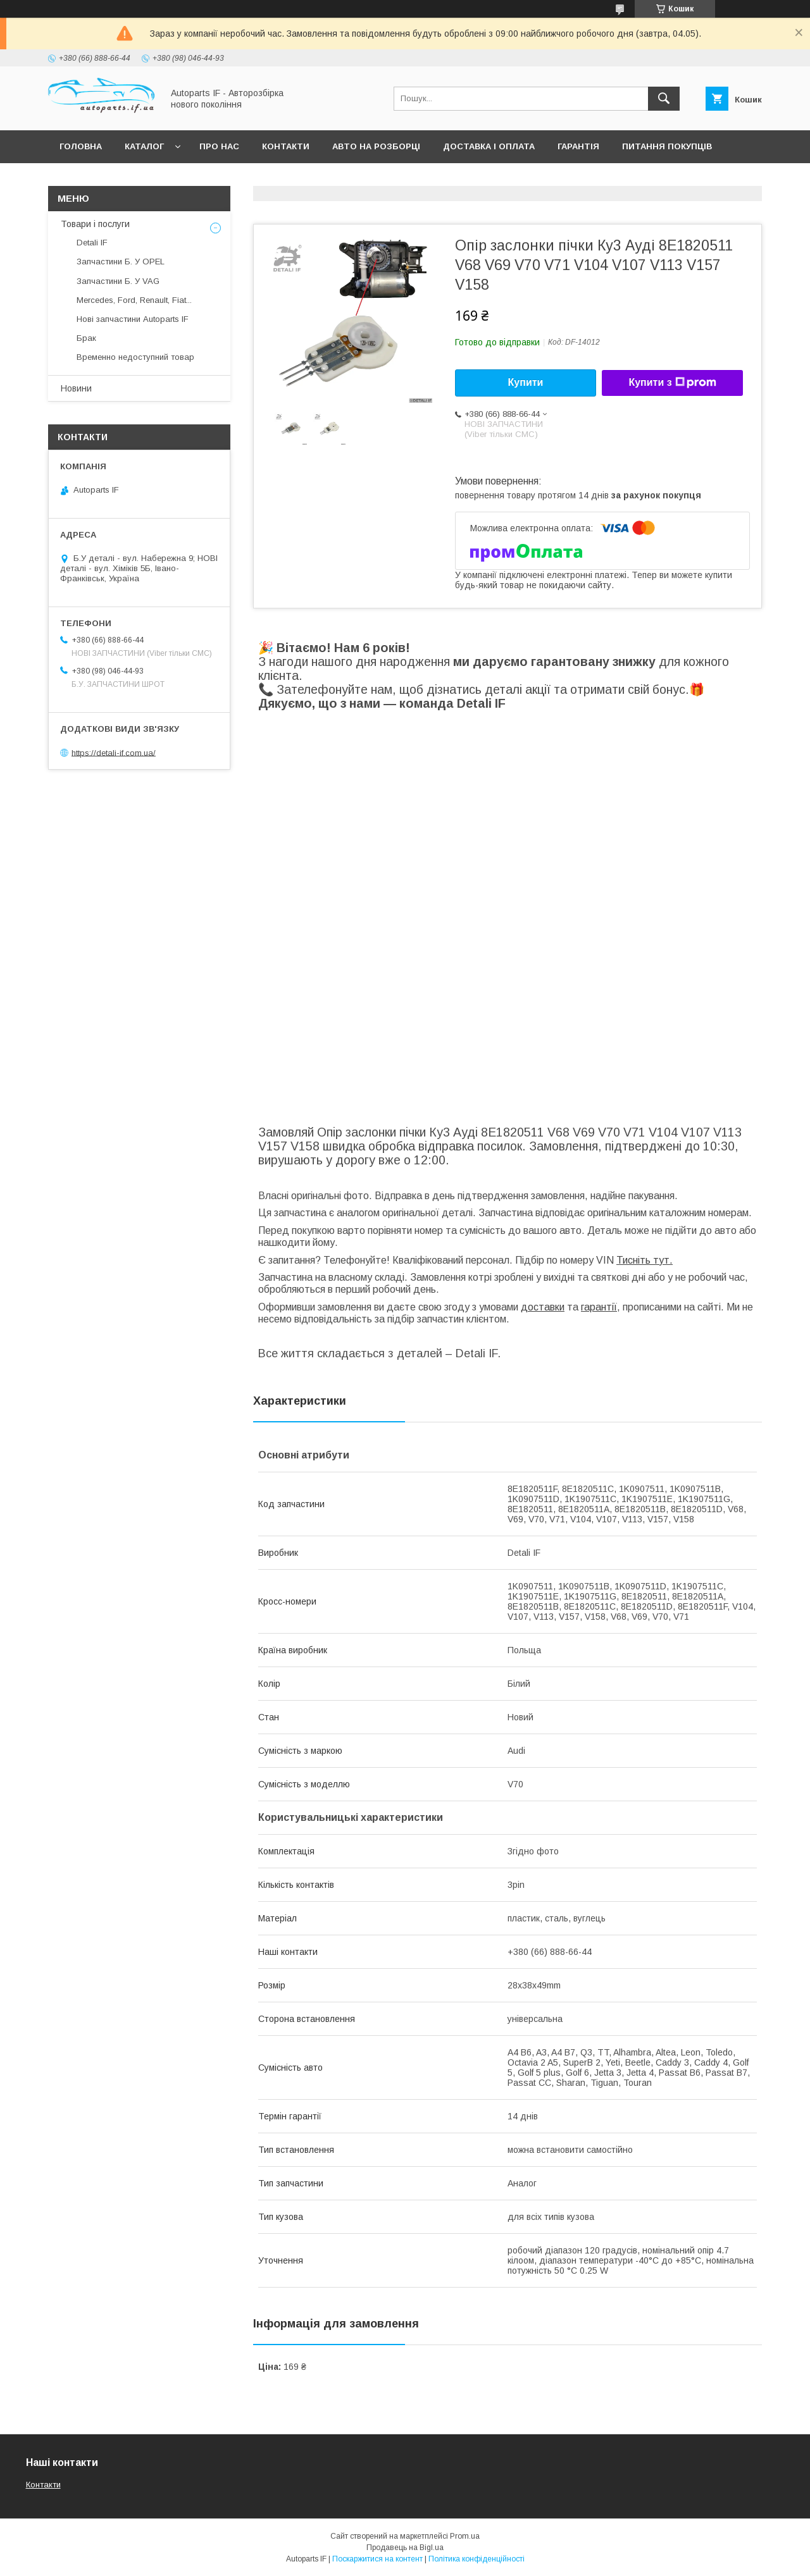 The width and height of the screenshot is (810, 2576). I want to click on доставки, so click(542, 1307).